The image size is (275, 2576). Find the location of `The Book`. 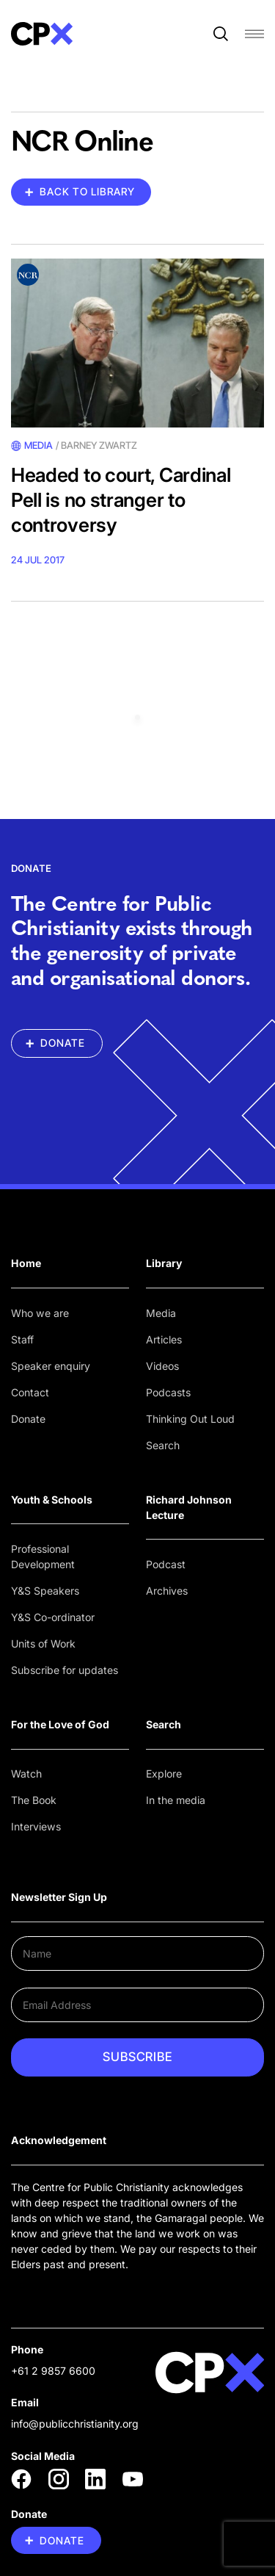

The Book is located at coordinates (33, 1800).